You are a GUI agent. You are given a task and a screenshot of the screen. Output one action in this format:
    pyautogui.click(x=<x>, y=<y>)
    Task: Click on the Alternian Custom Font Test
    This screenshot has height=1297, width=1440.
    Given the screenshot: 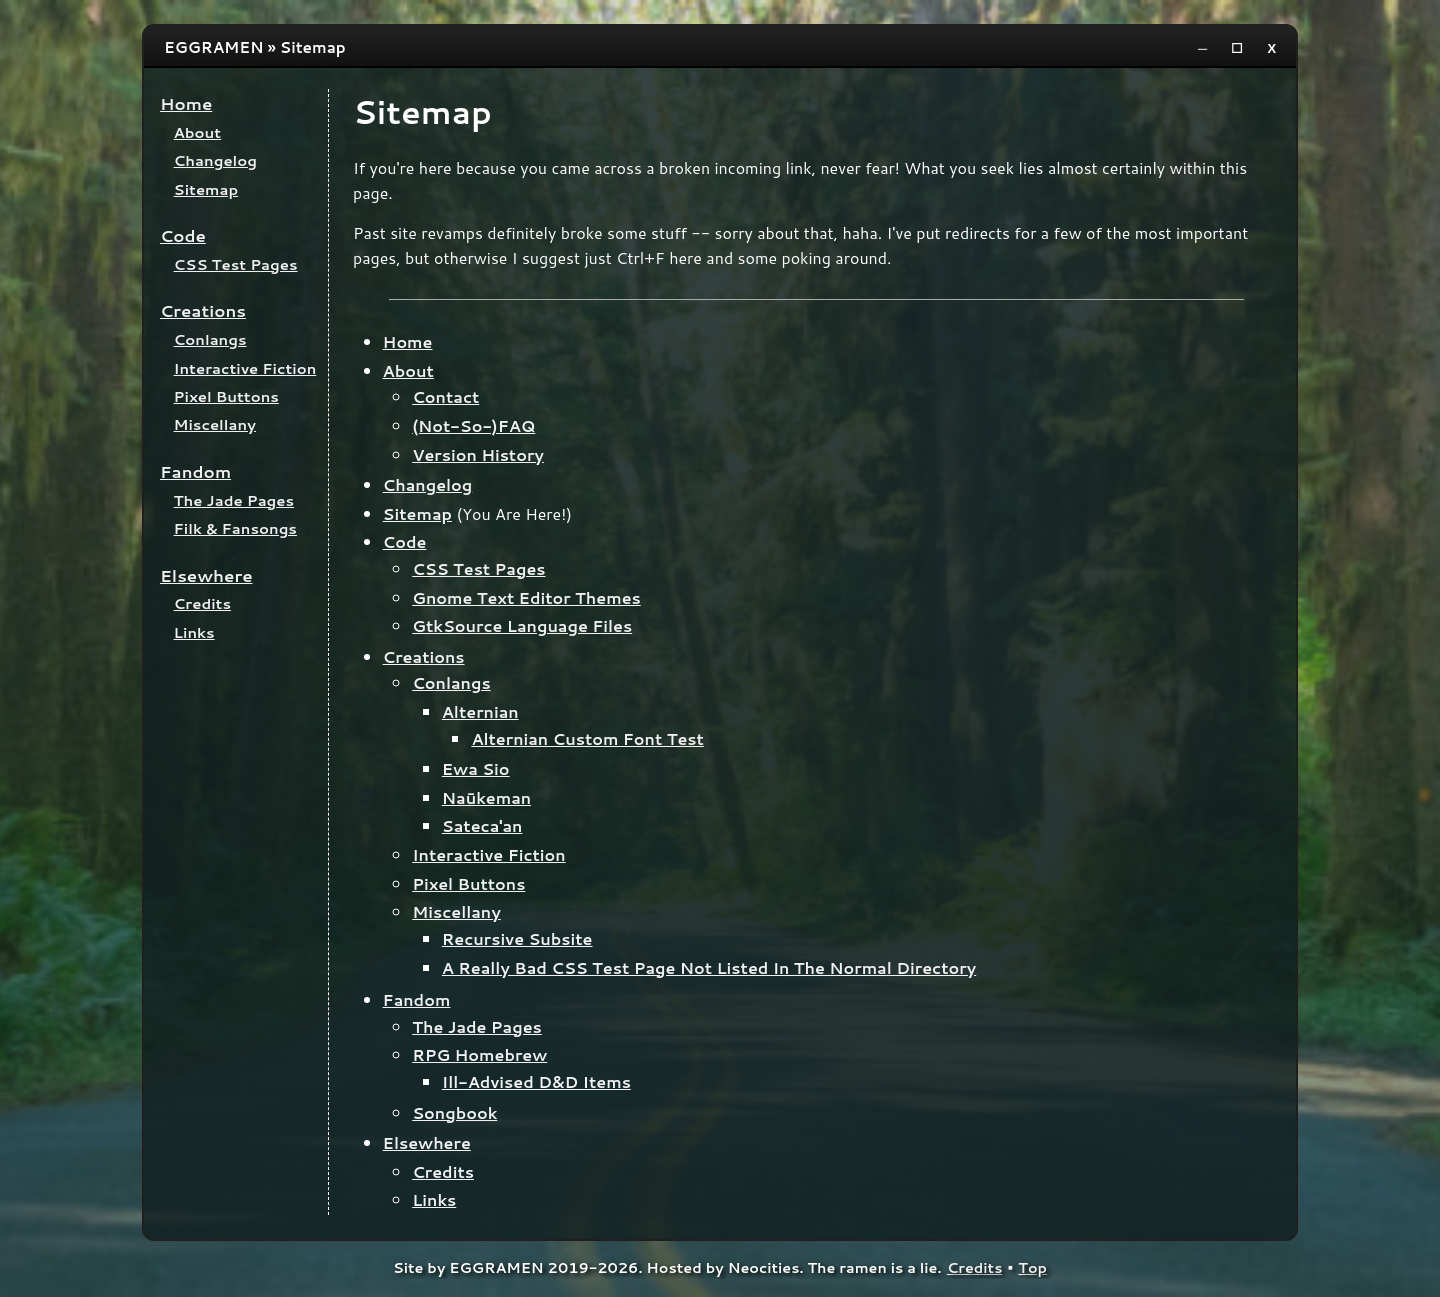 What is the action you would take?
    pyautogui.click(x=587, y=738)
    